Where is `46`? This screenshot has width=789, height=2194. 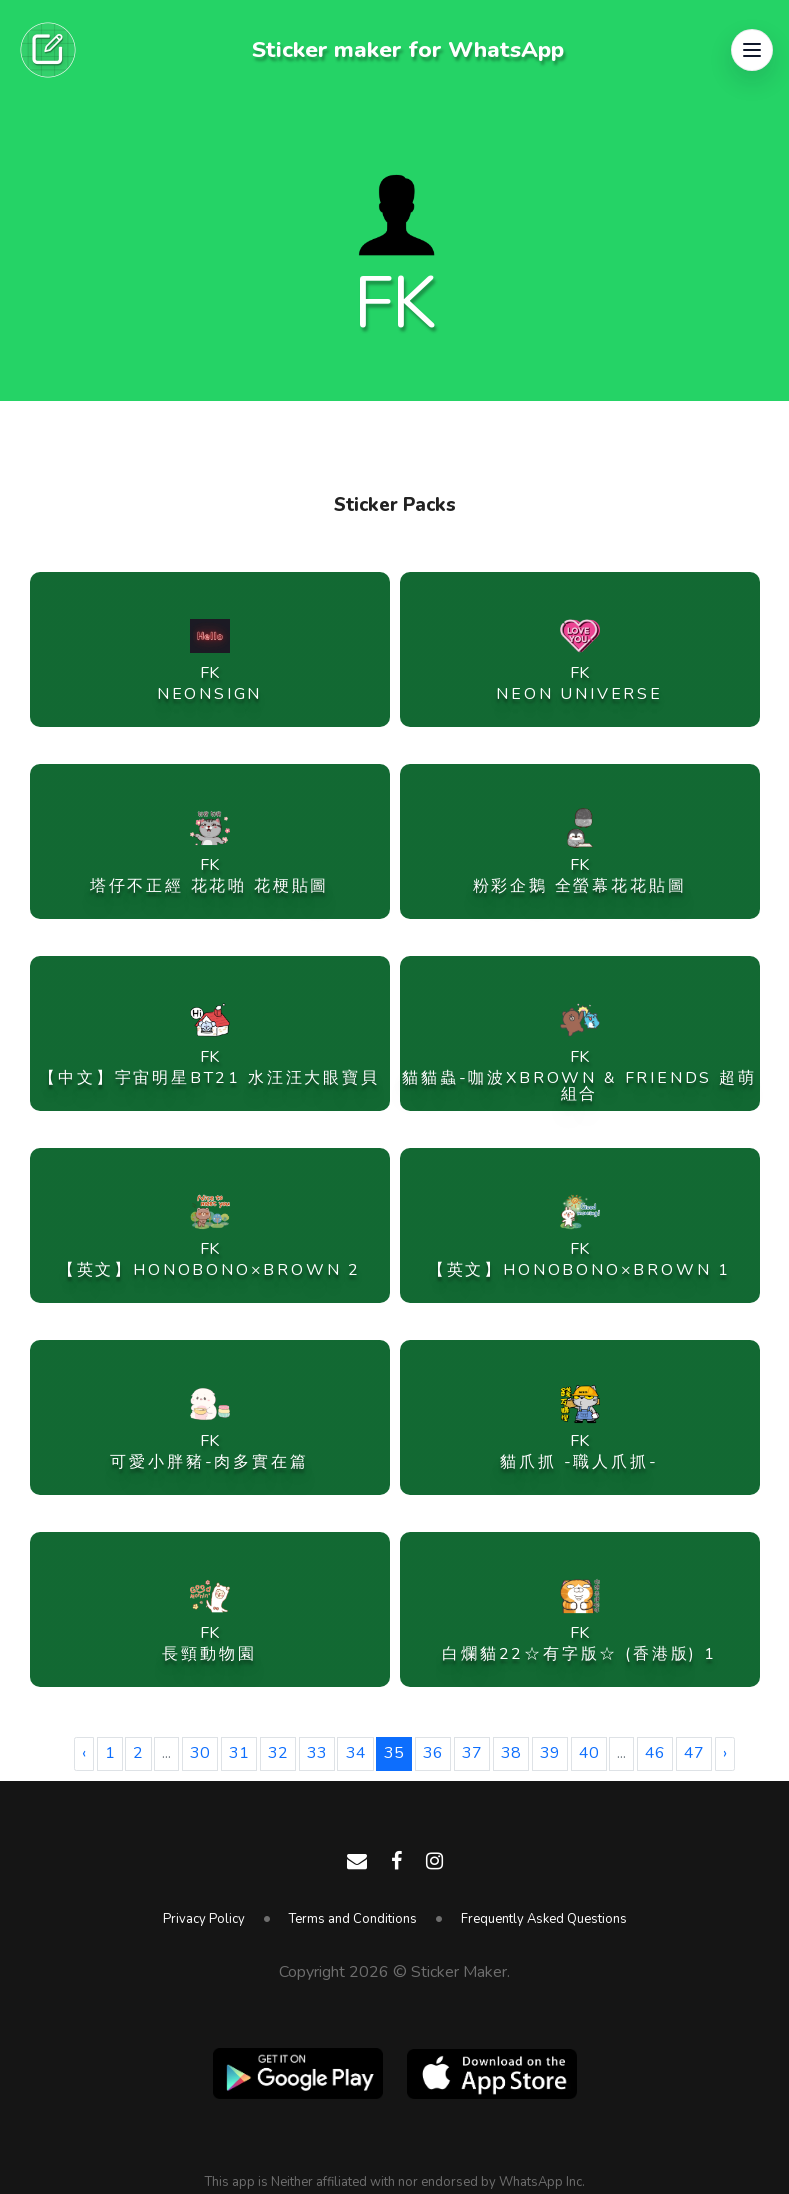 46 is located at coordinates (655, 1753).